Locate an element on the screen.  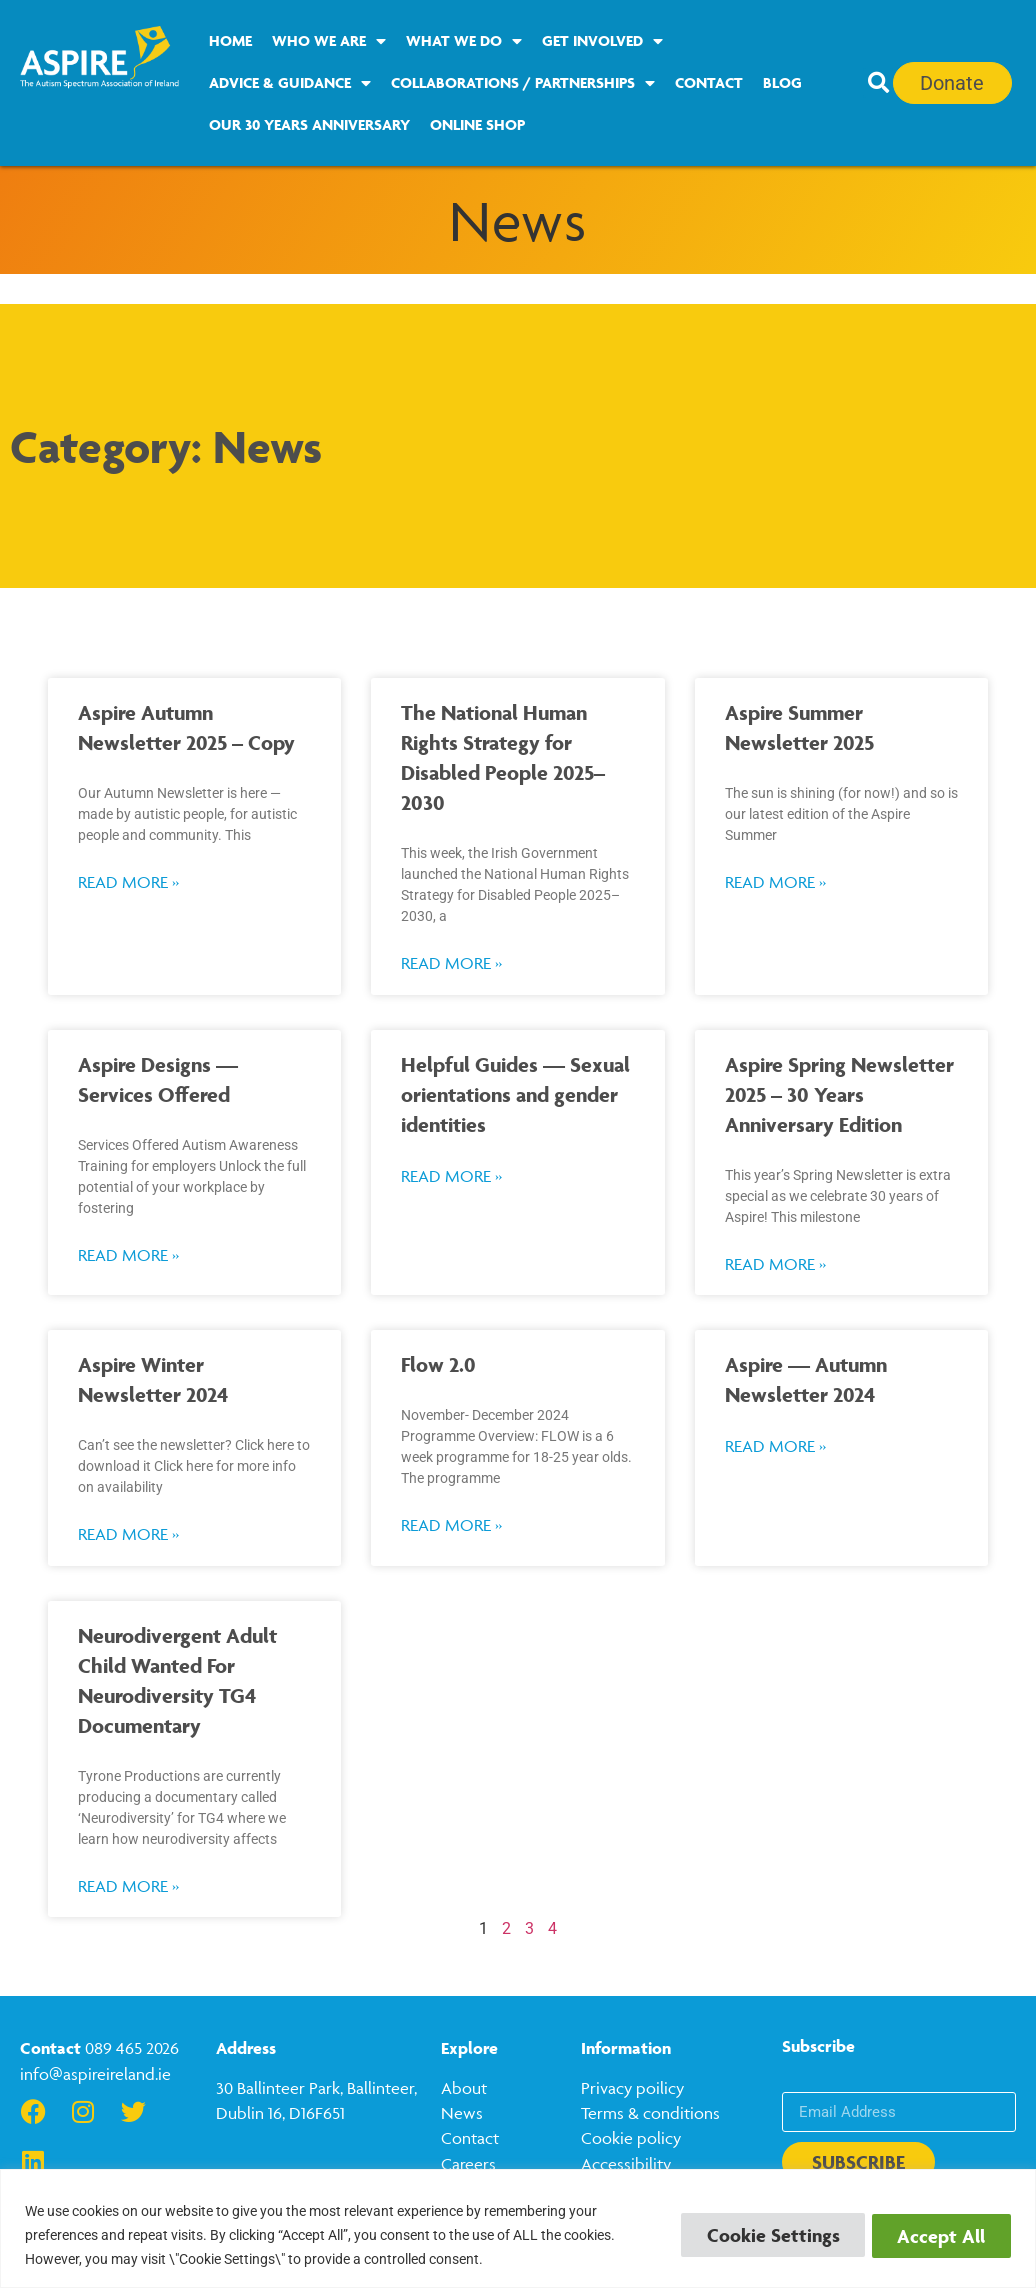
Our 30 Years Anniversary is located at coordinates (309, 124).